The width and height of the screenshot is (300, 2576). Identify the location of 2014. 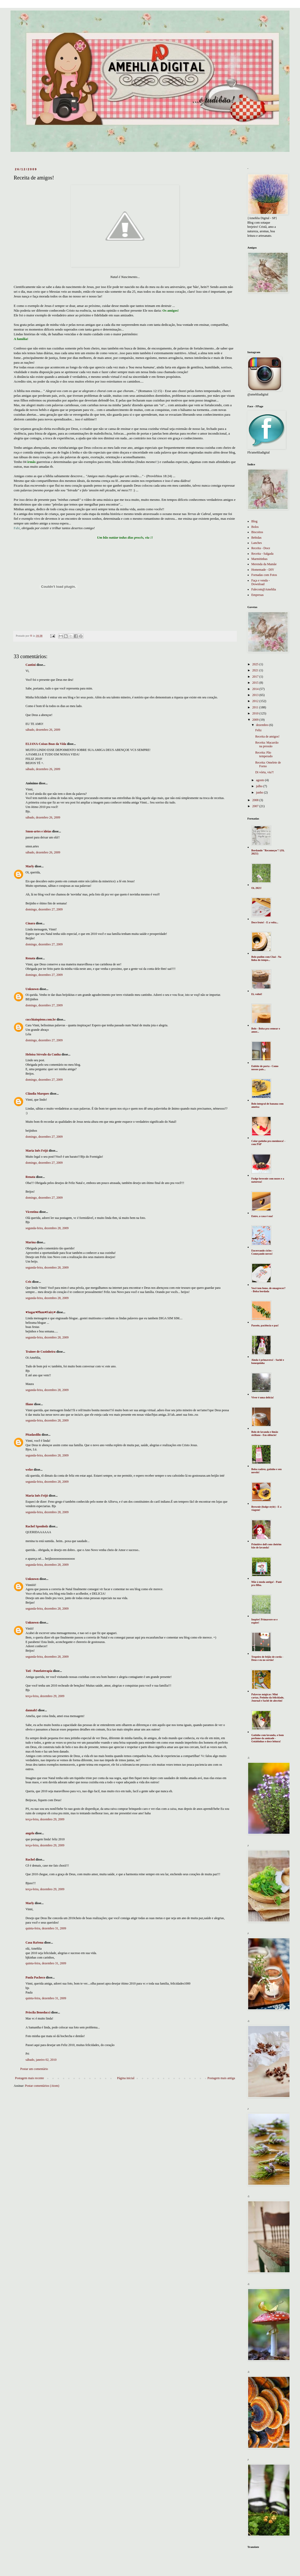
(255, 689).